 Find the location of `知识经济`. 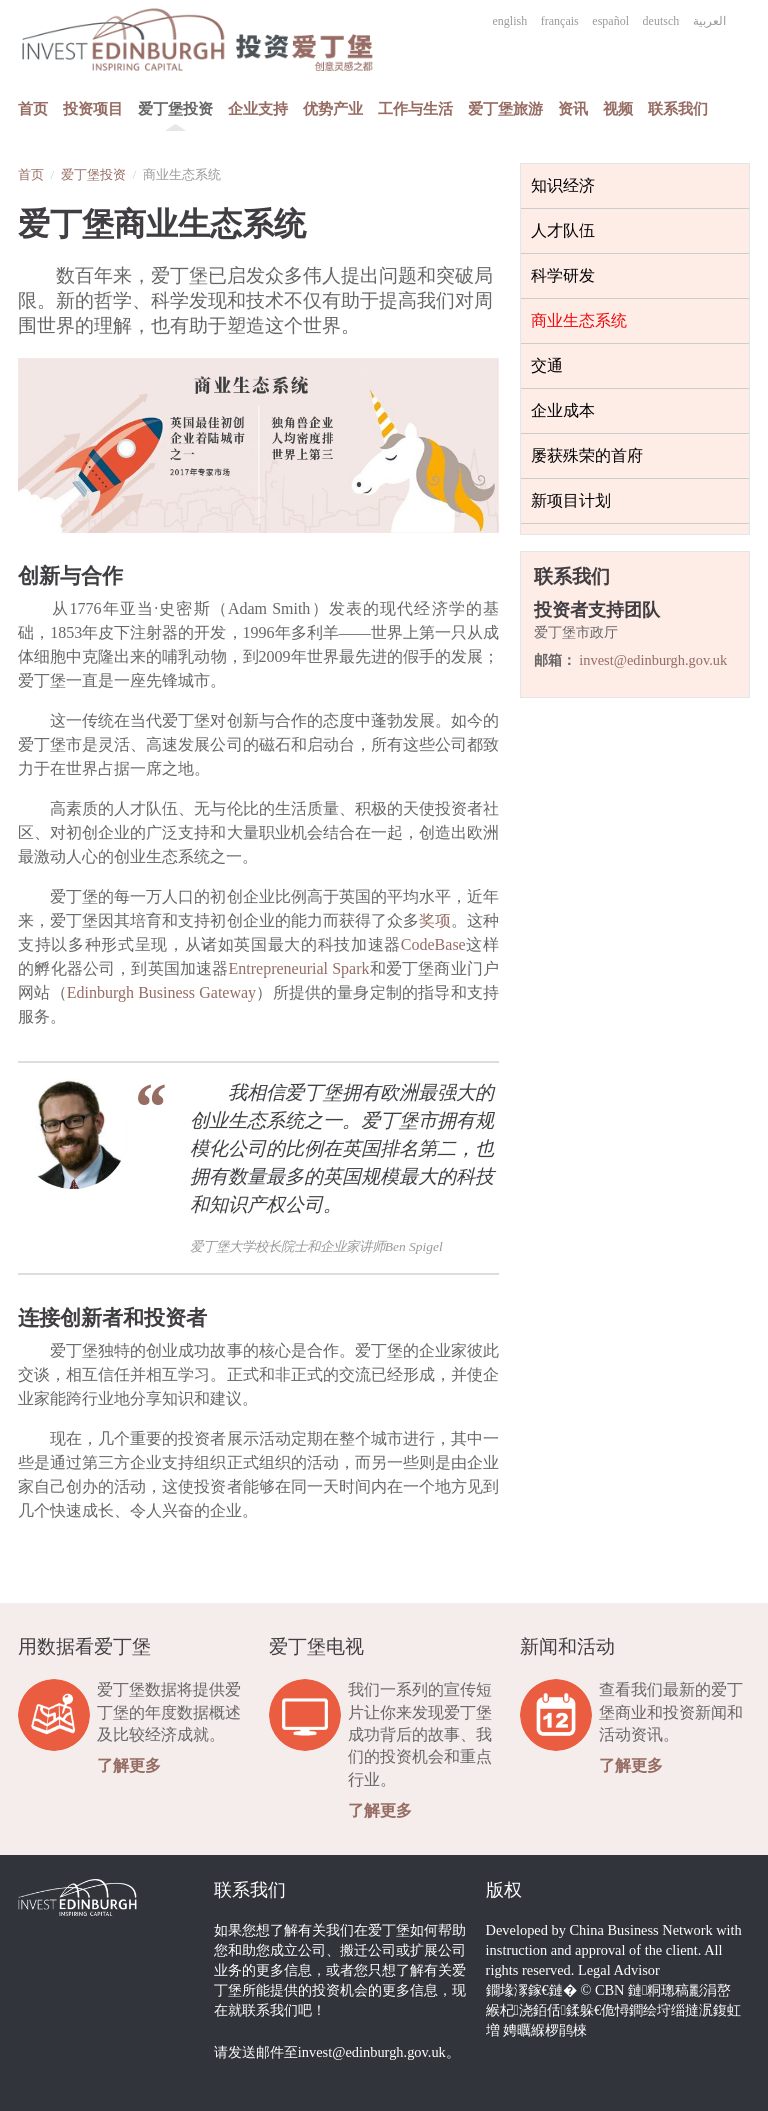

知识经济 is located at coordinates (563, 185).